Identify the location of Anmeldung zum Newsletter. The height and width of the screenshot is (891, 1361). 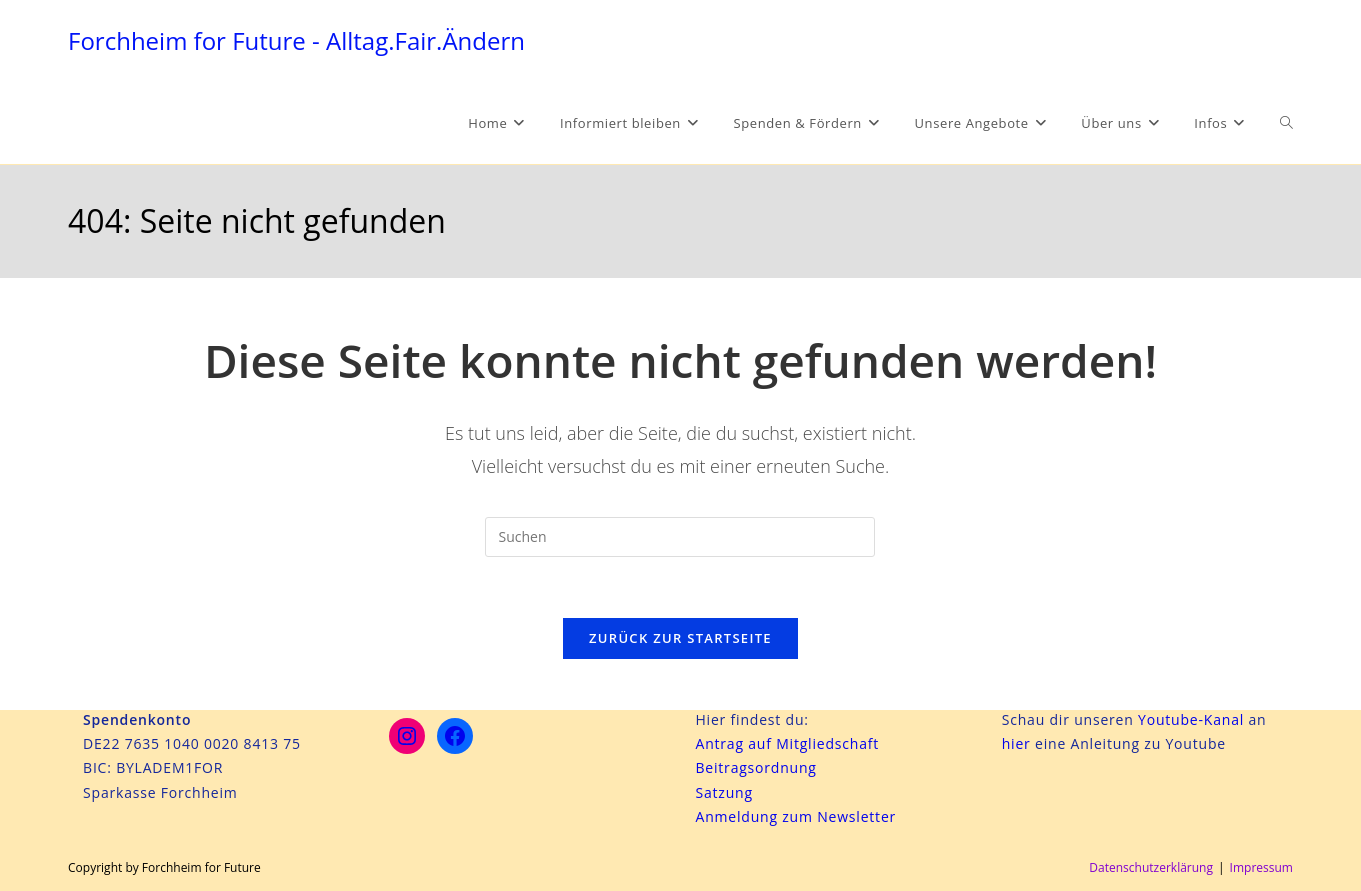
(795, 816).